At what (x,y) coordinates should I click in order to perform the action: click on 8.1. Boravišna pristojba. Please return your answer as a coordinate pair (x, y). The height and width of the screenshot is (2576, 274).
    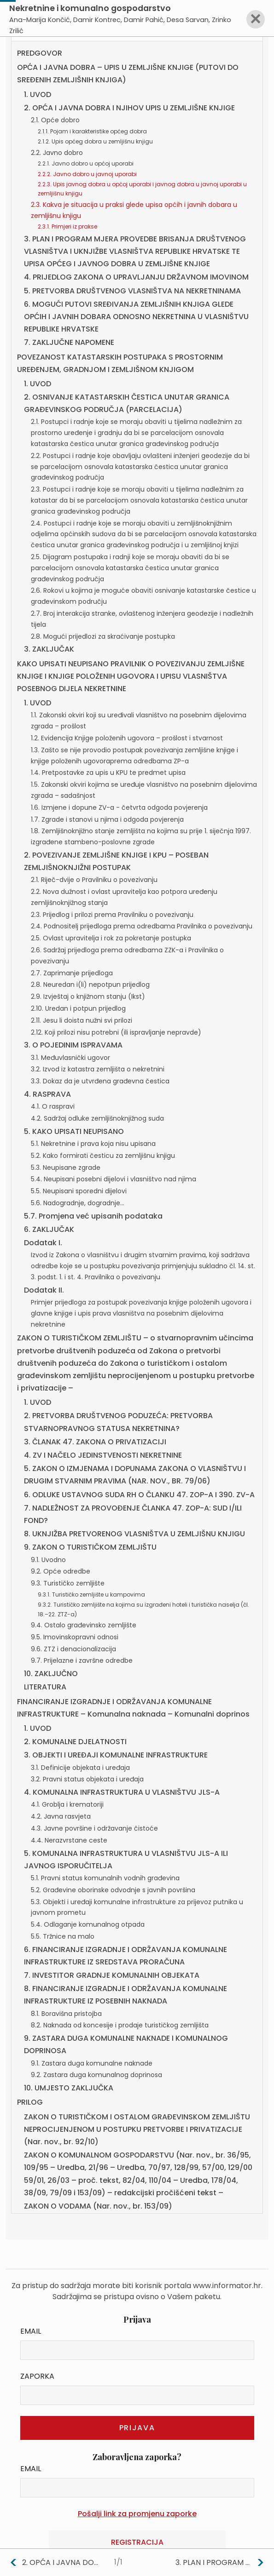
    Looking at the image, I should click on (66, 2013).